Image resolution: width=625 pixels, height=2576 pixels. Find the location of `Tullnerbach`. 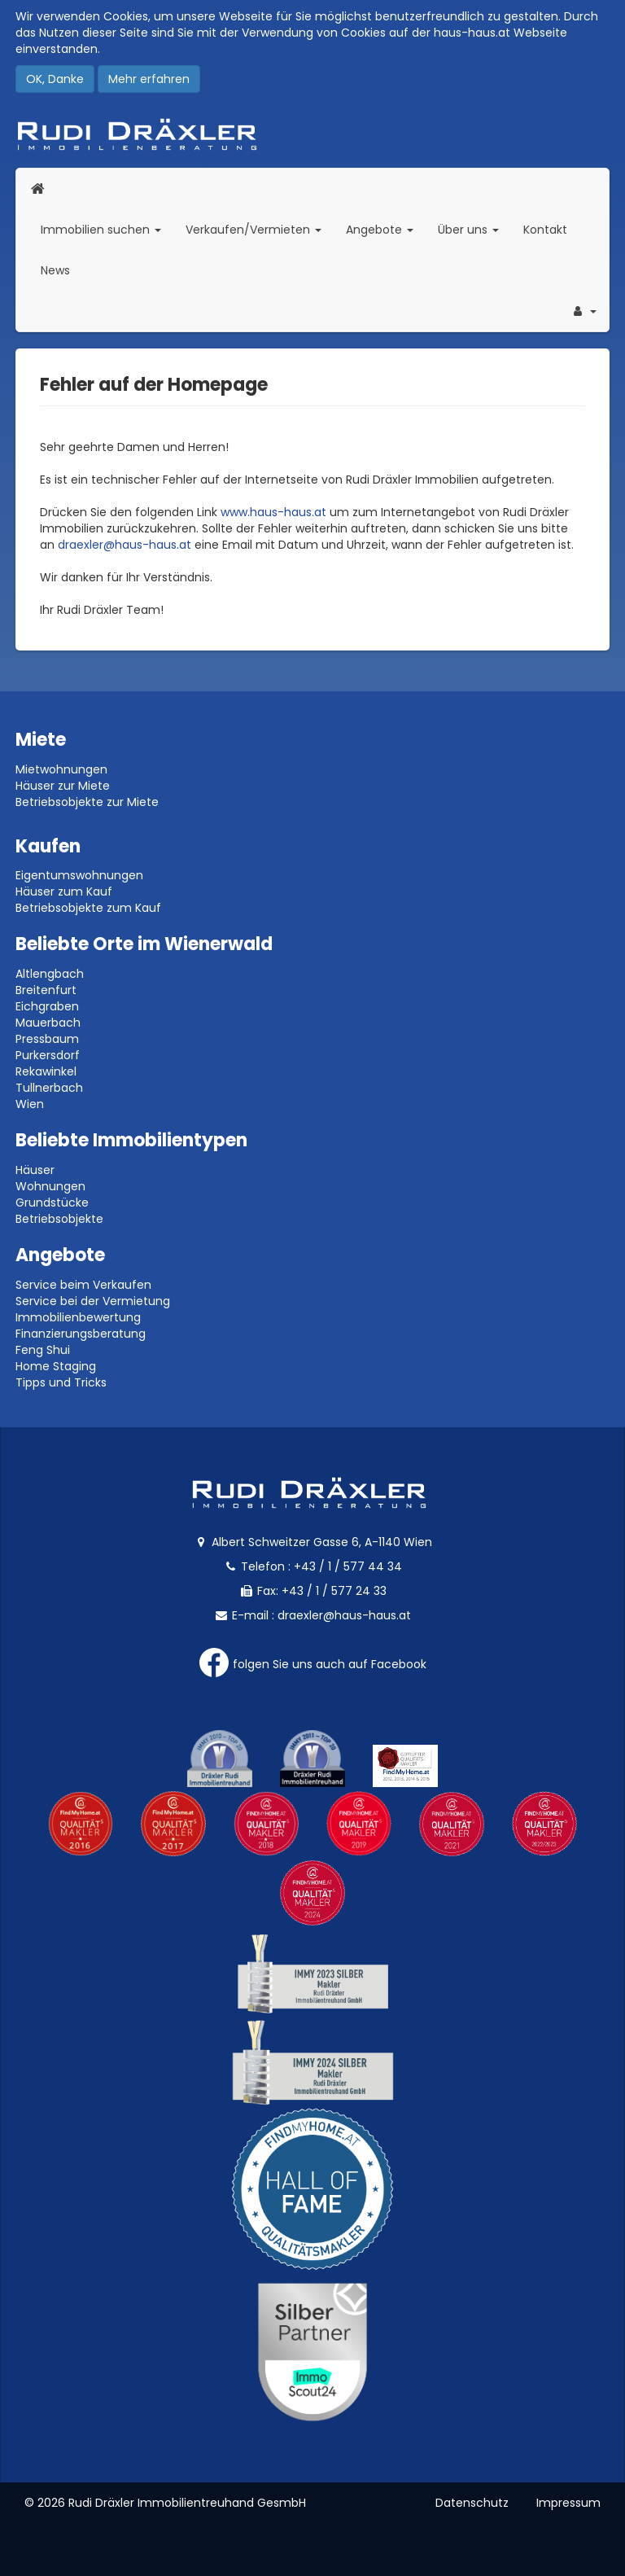

Tullnerbach is located at coordinates (49, 1088).